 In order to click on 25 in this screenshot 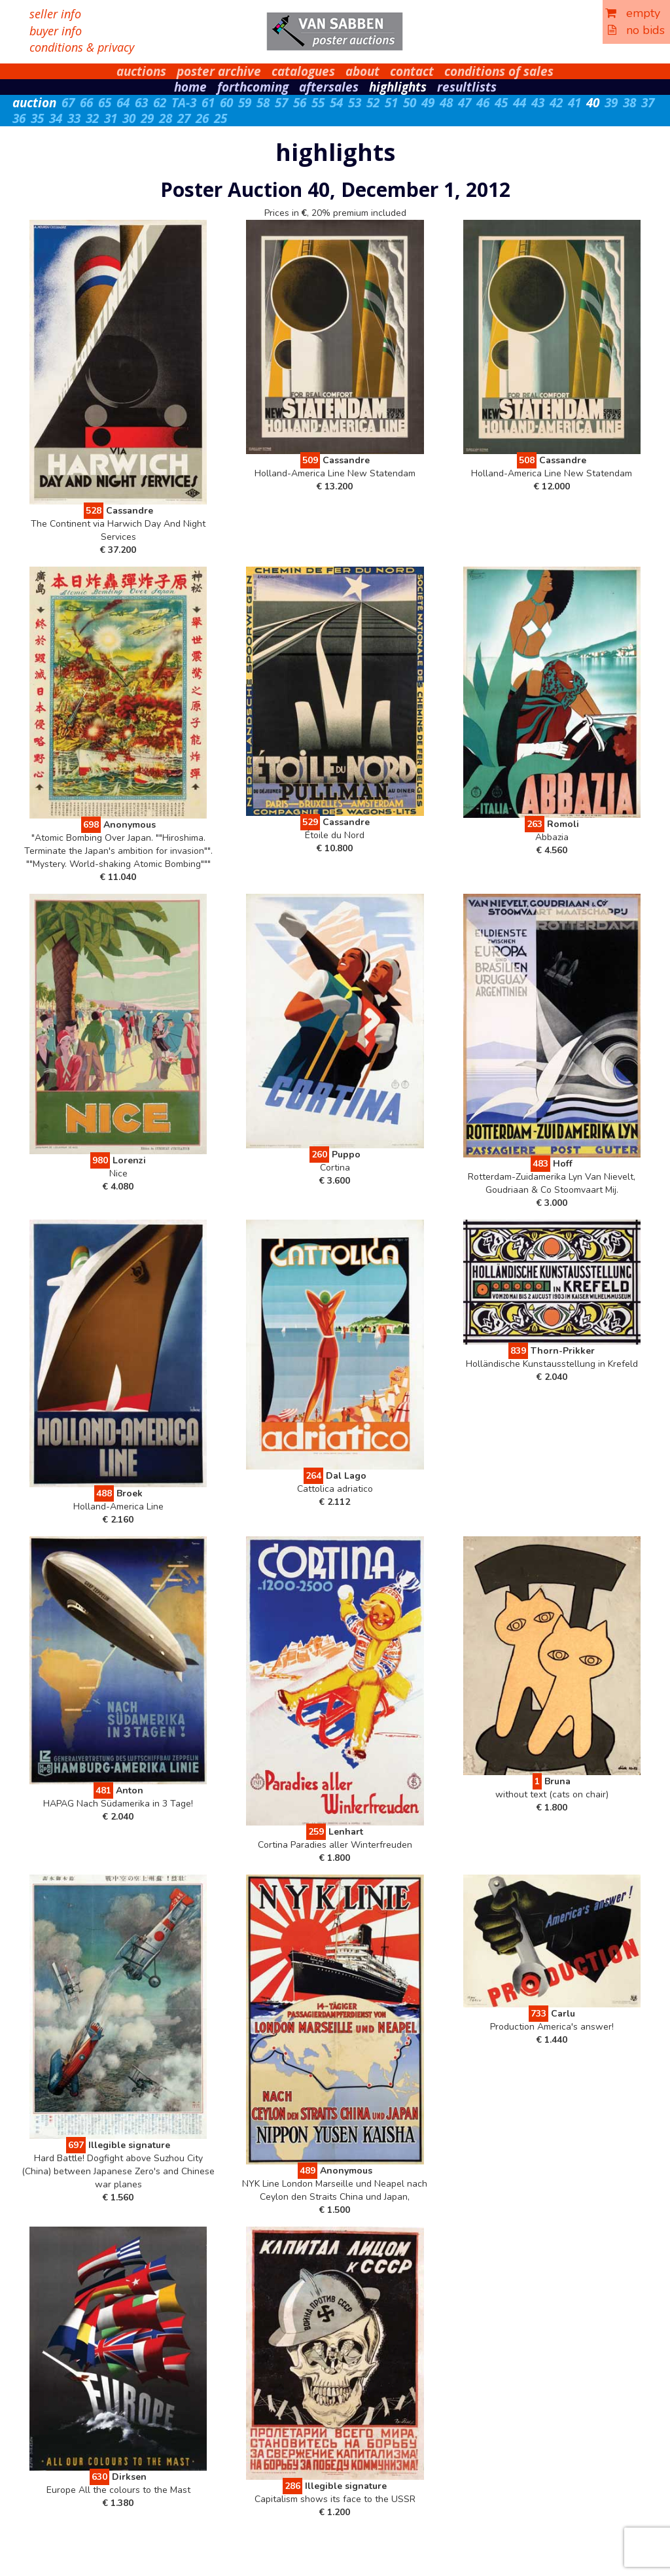, I will do `click(220, 118)`.